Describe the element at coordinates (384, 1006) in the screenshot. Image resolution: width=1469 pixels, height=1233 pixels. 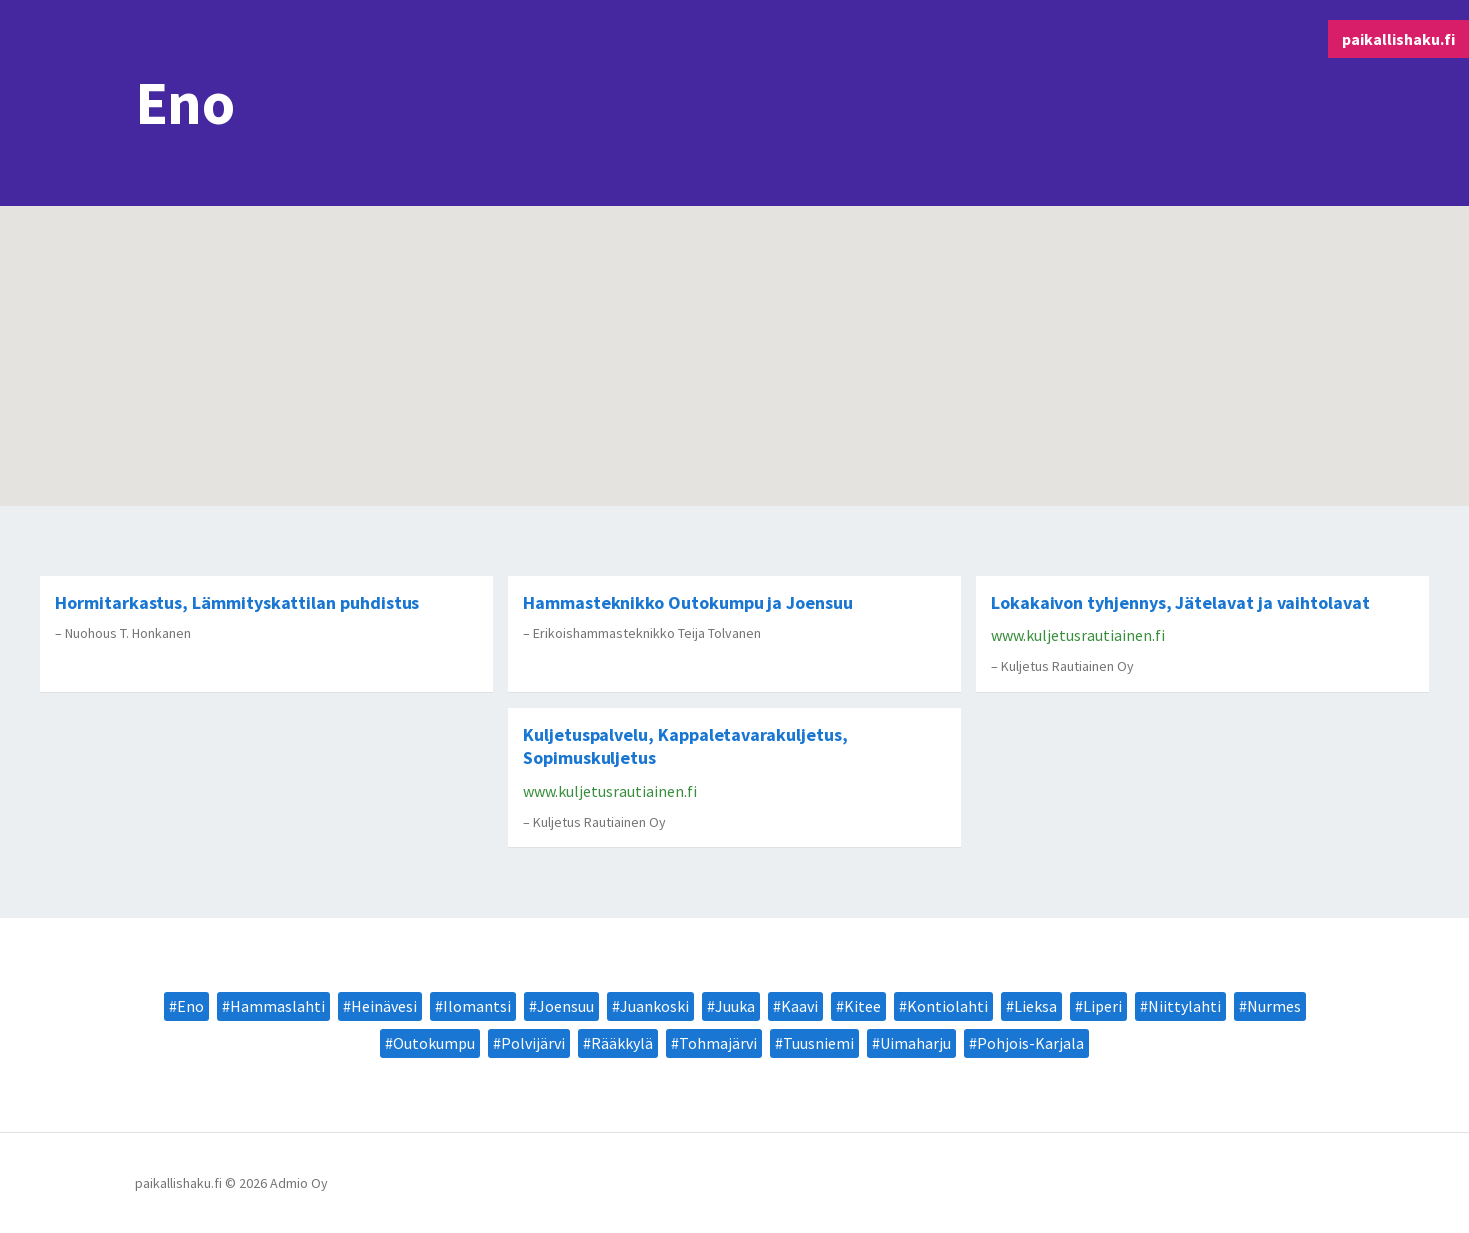
I see `Heinävesi` at that location.